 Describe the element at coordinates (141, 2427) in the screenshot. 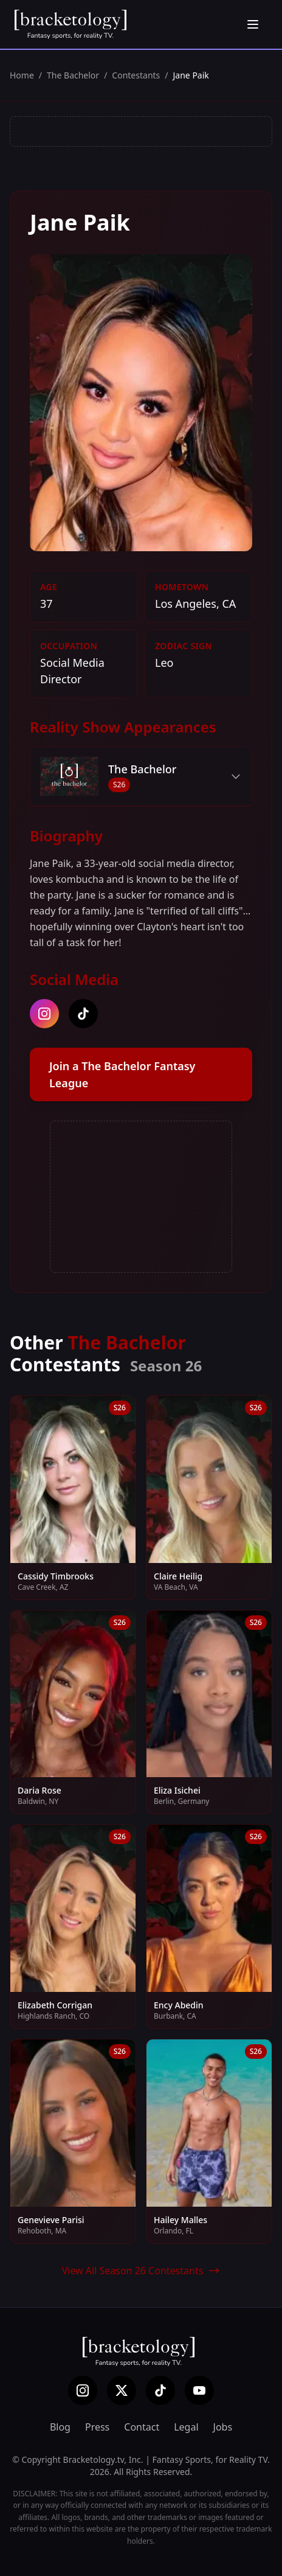

I see `Contact` at that location.